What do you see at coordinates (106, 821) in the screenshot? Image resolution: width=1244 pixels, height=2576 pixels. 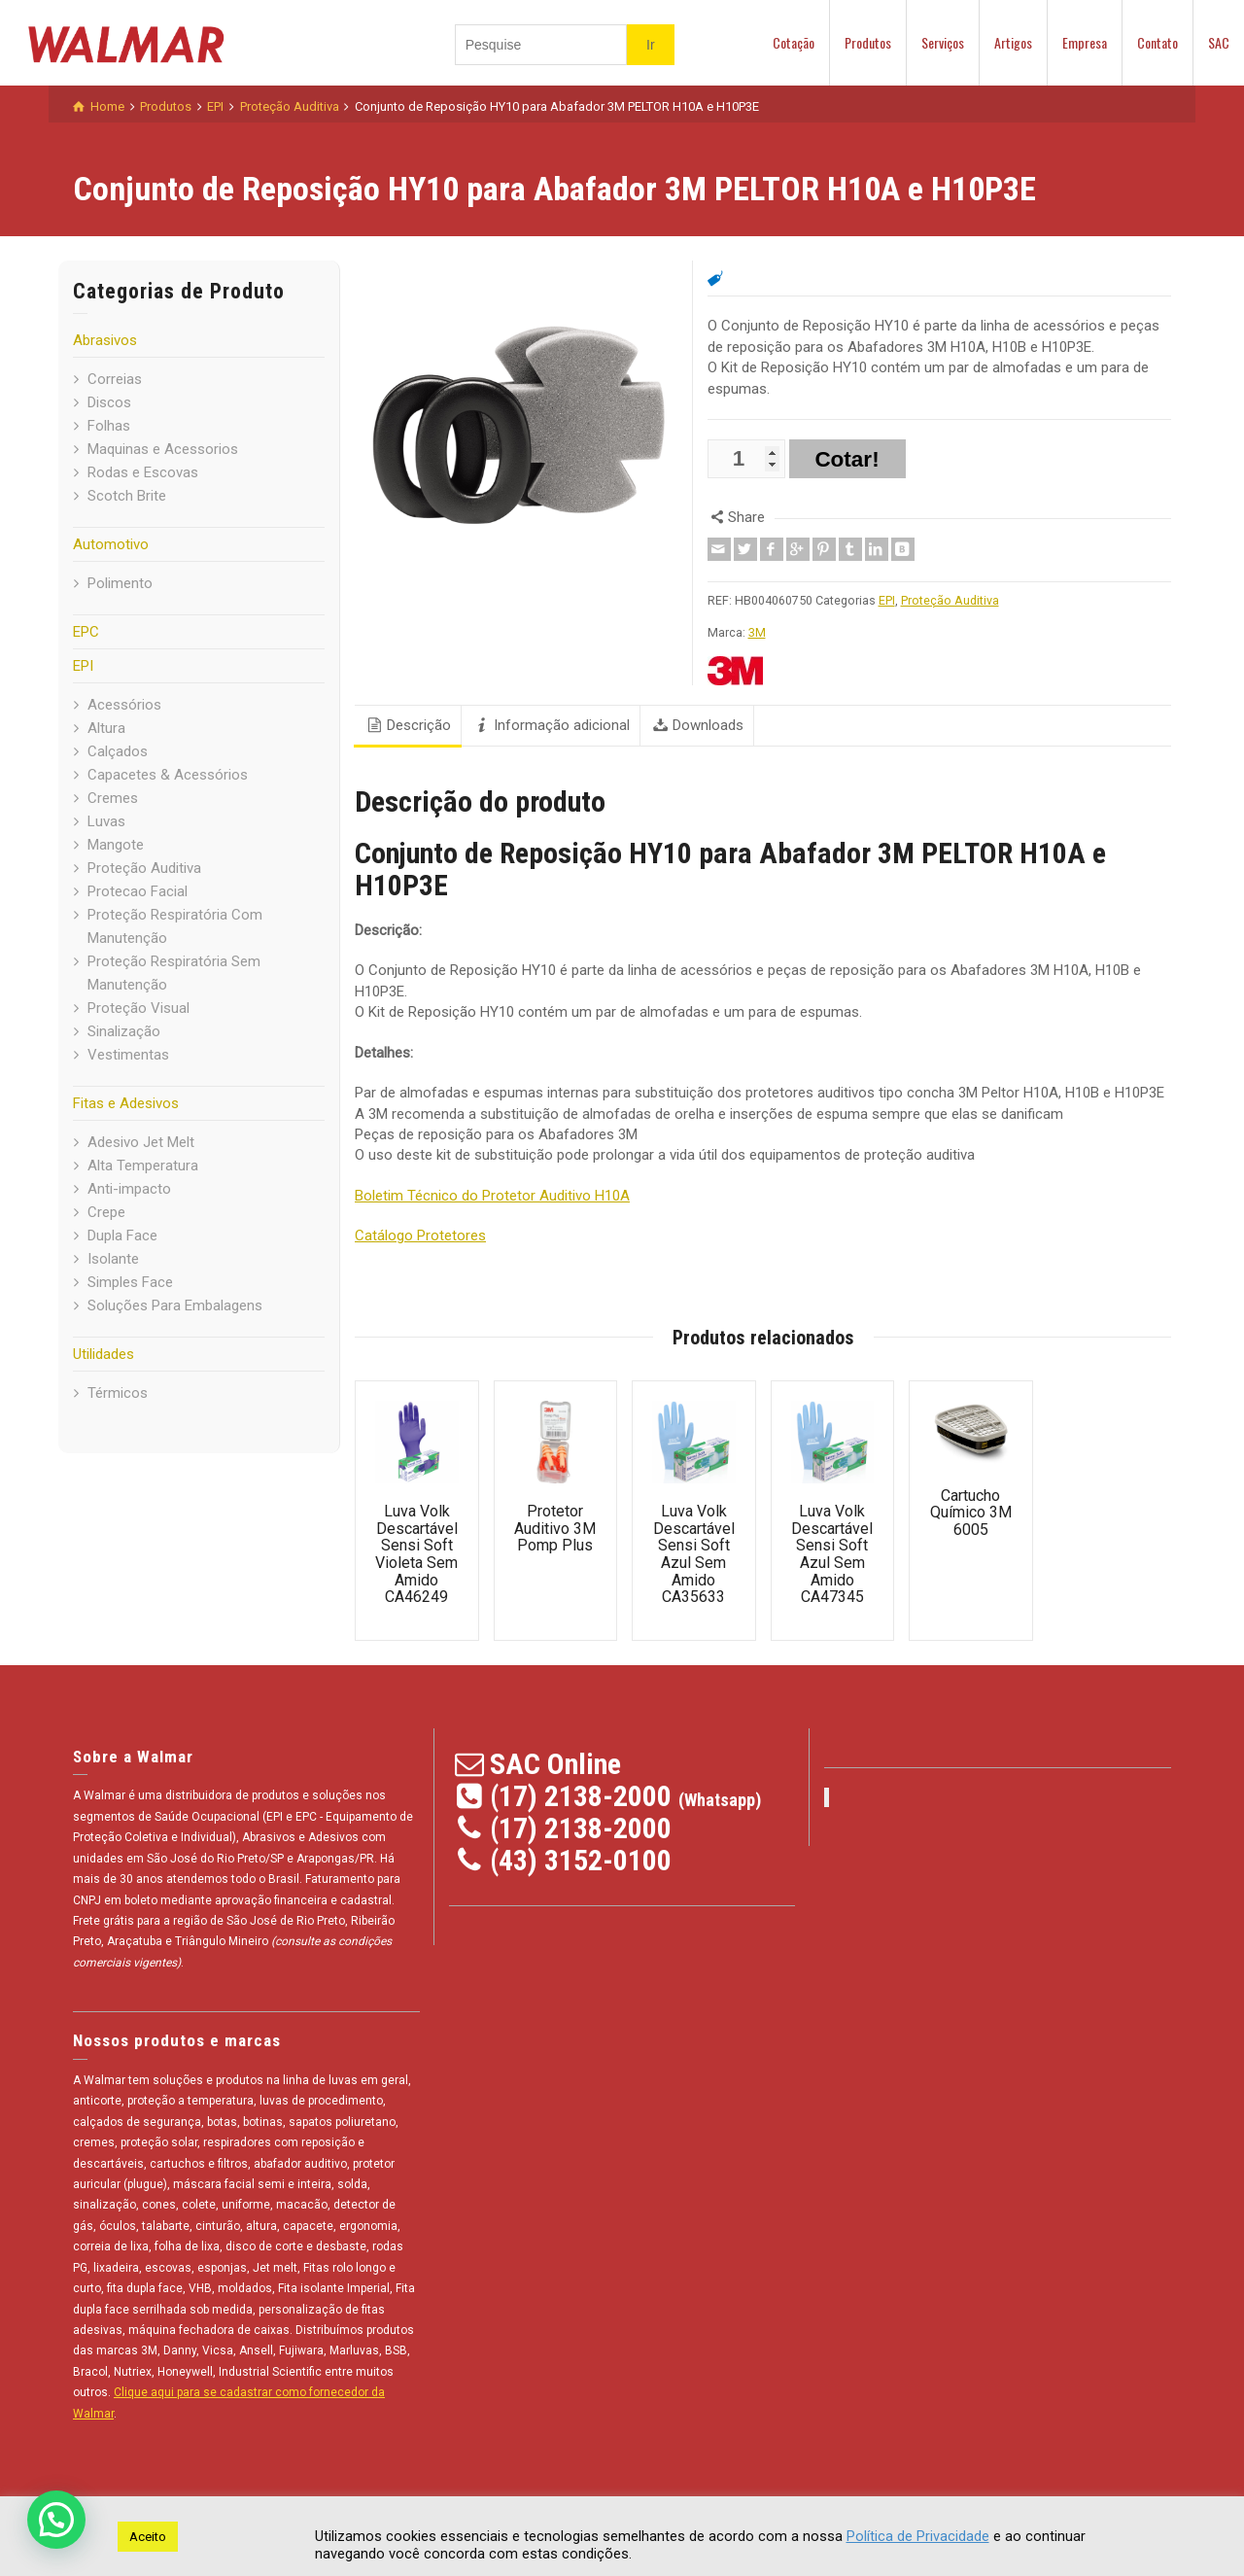 I see `Luvas` at bounding box center [106, 821].